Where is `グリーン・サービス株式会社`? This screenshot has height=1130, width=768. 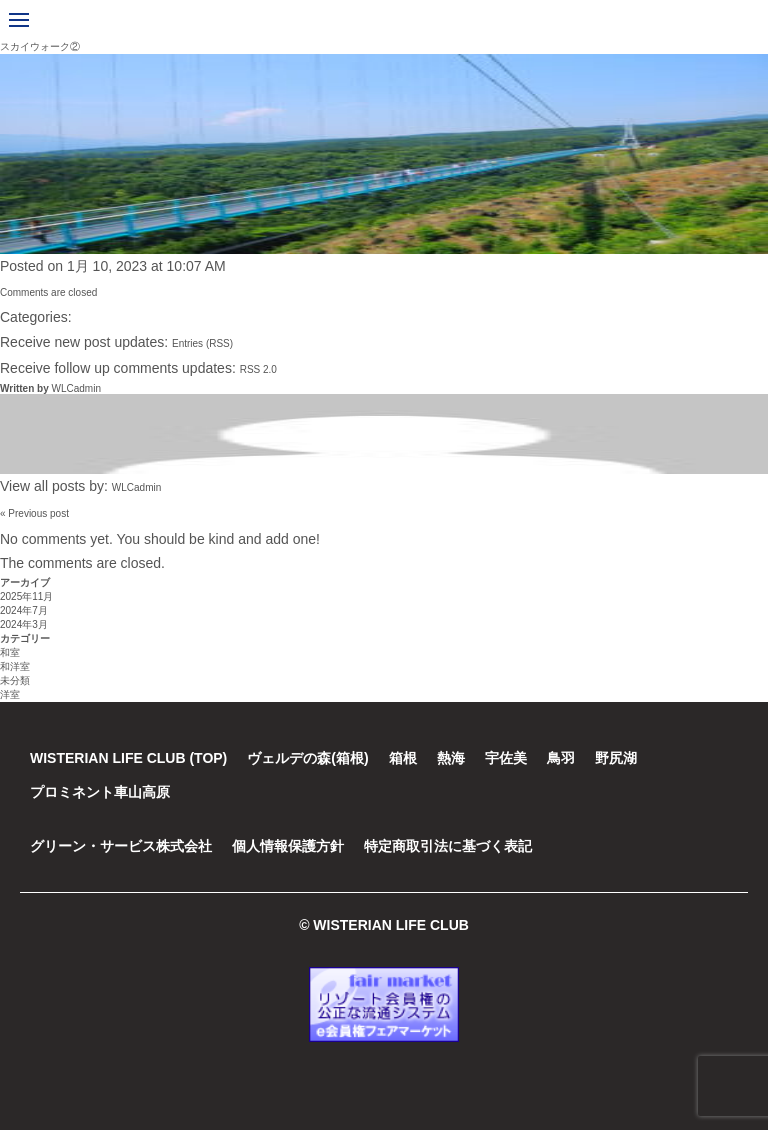
グリーン・サービス株式会社 is located at coordinates (121, 846).